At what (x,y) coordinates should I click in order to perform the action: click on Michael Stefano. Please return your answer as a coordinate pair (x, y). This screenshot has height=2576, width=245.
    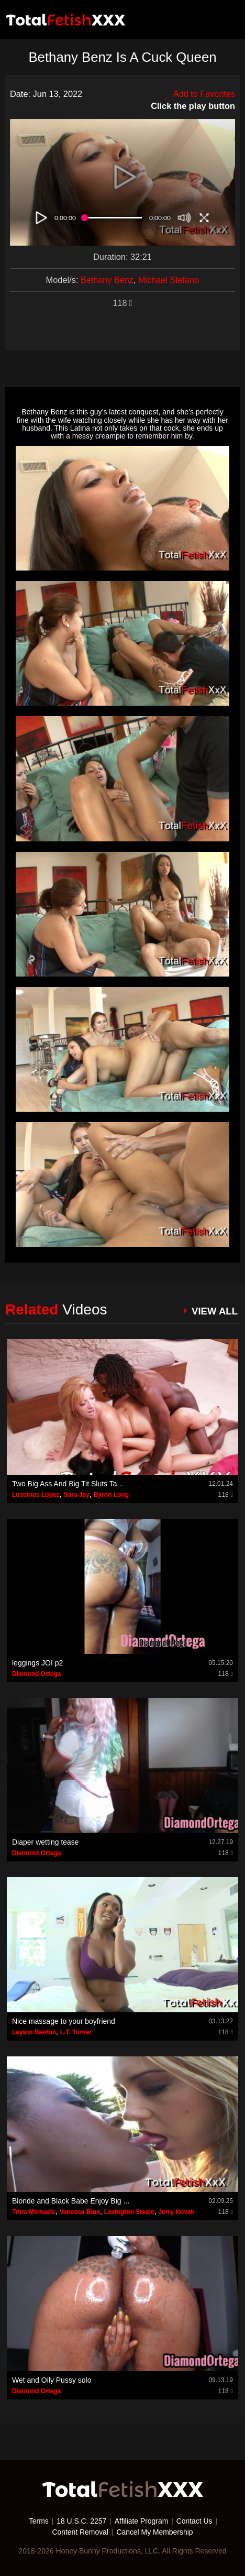
    Looking at the image, I should click on (168, 279).